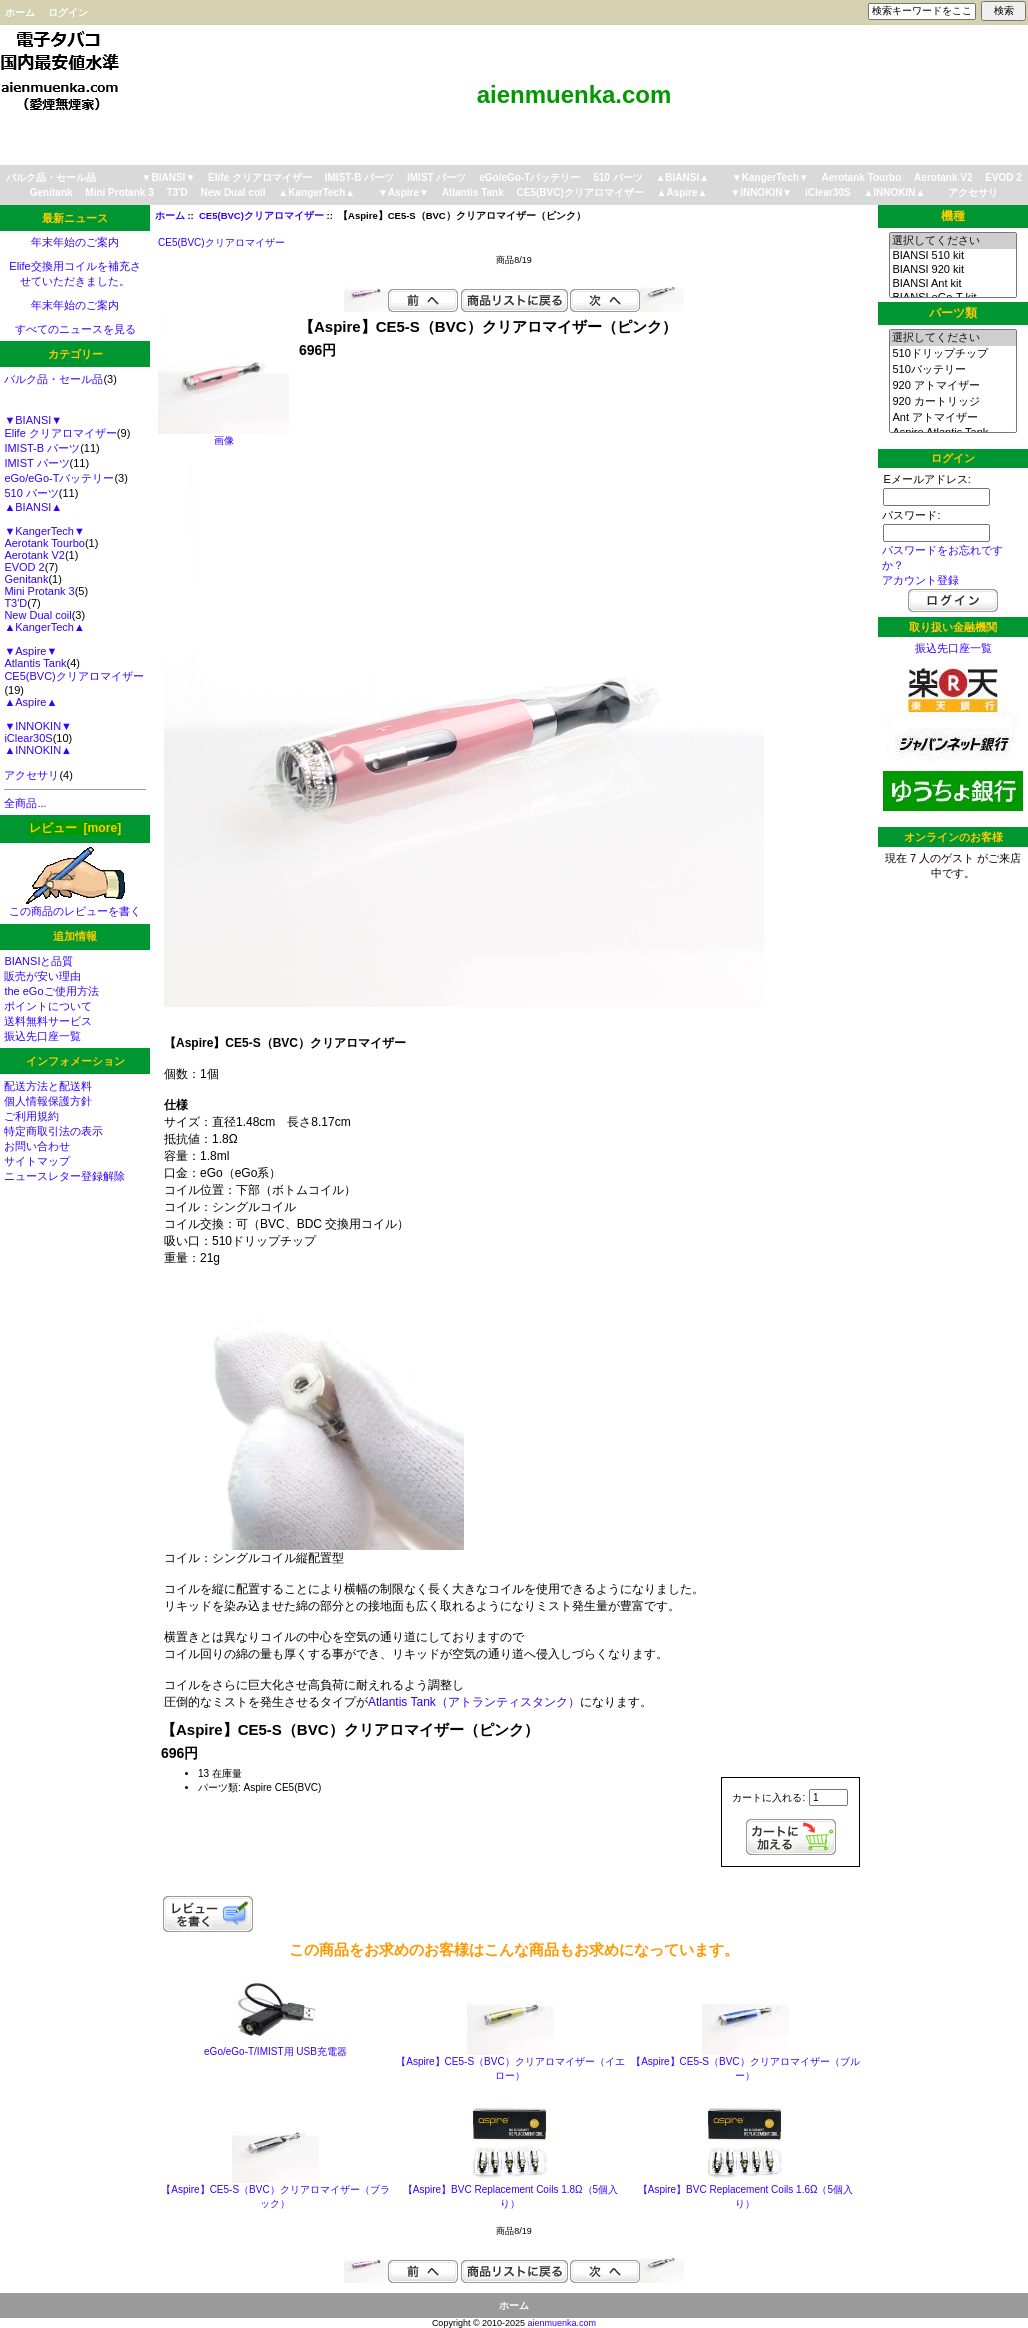 The height and width of the screenshot is (2328, 1028). What do you see at coordinates (260, 177) in the screenshot?
I see `Elife クリアロマイザー` at bounding box center [260, 177].